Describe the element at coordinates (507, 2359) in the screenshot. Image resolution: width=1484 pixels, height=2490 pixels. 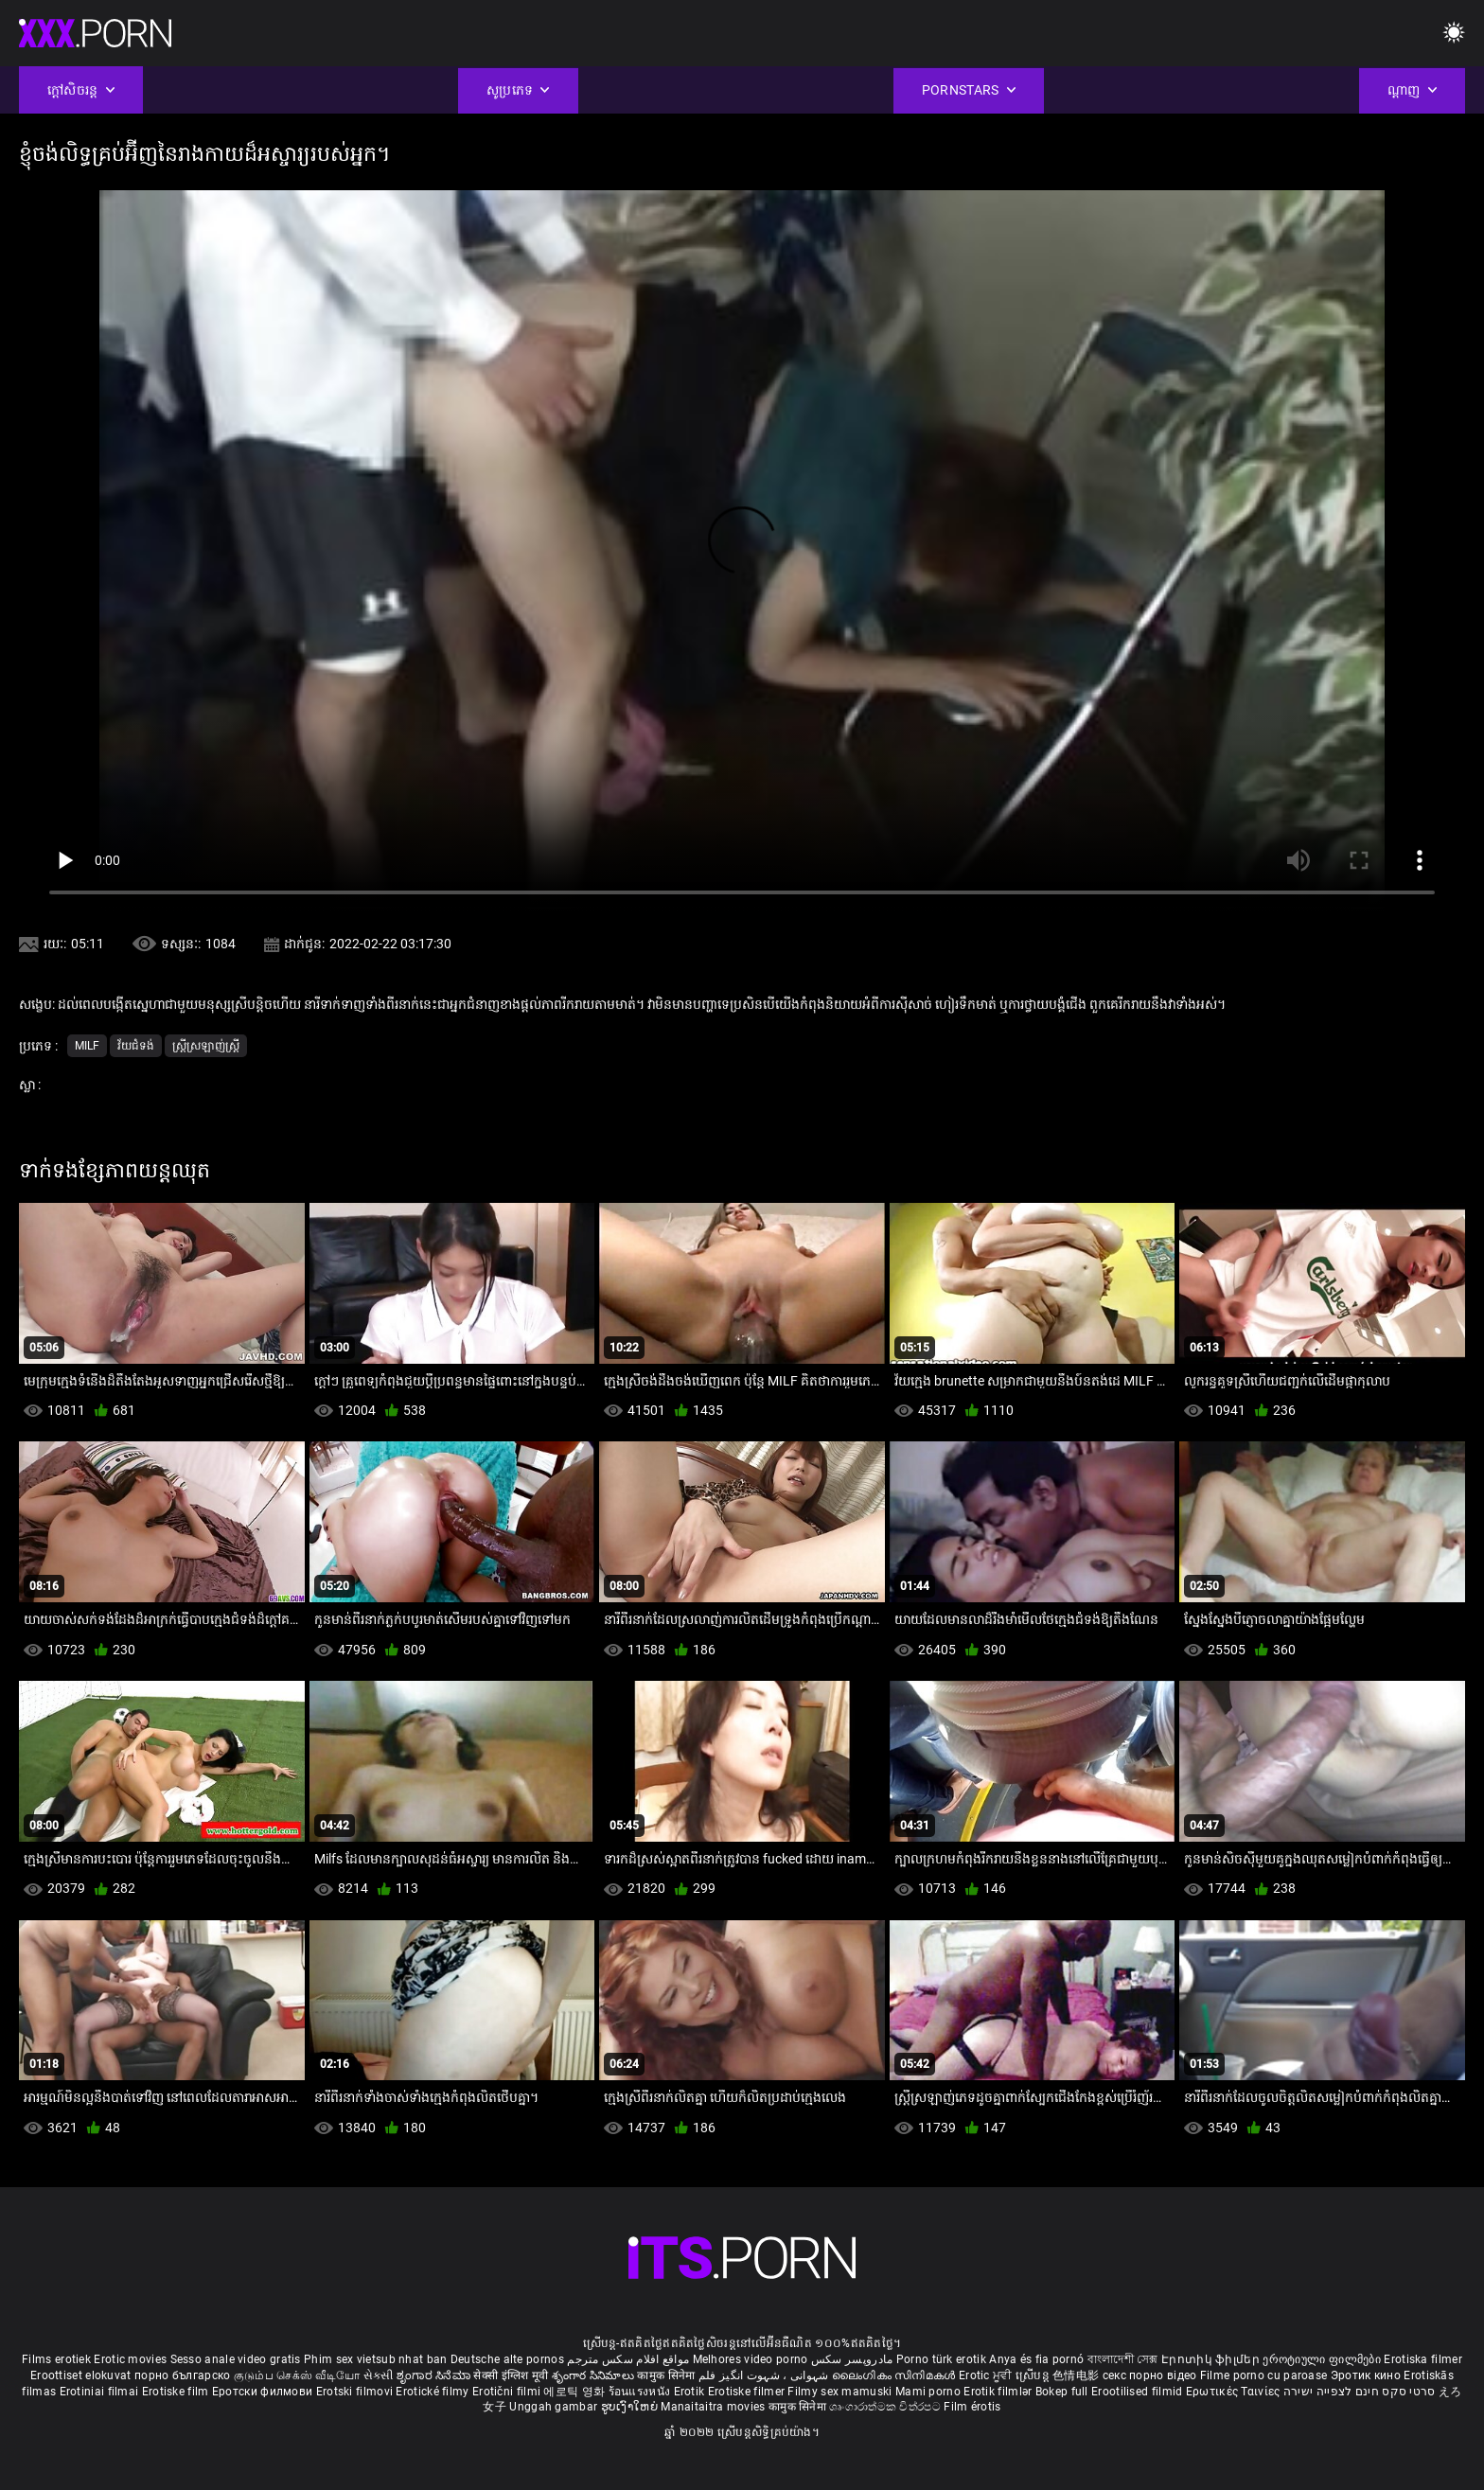
I see `Deutsche alte pornos` at that location.